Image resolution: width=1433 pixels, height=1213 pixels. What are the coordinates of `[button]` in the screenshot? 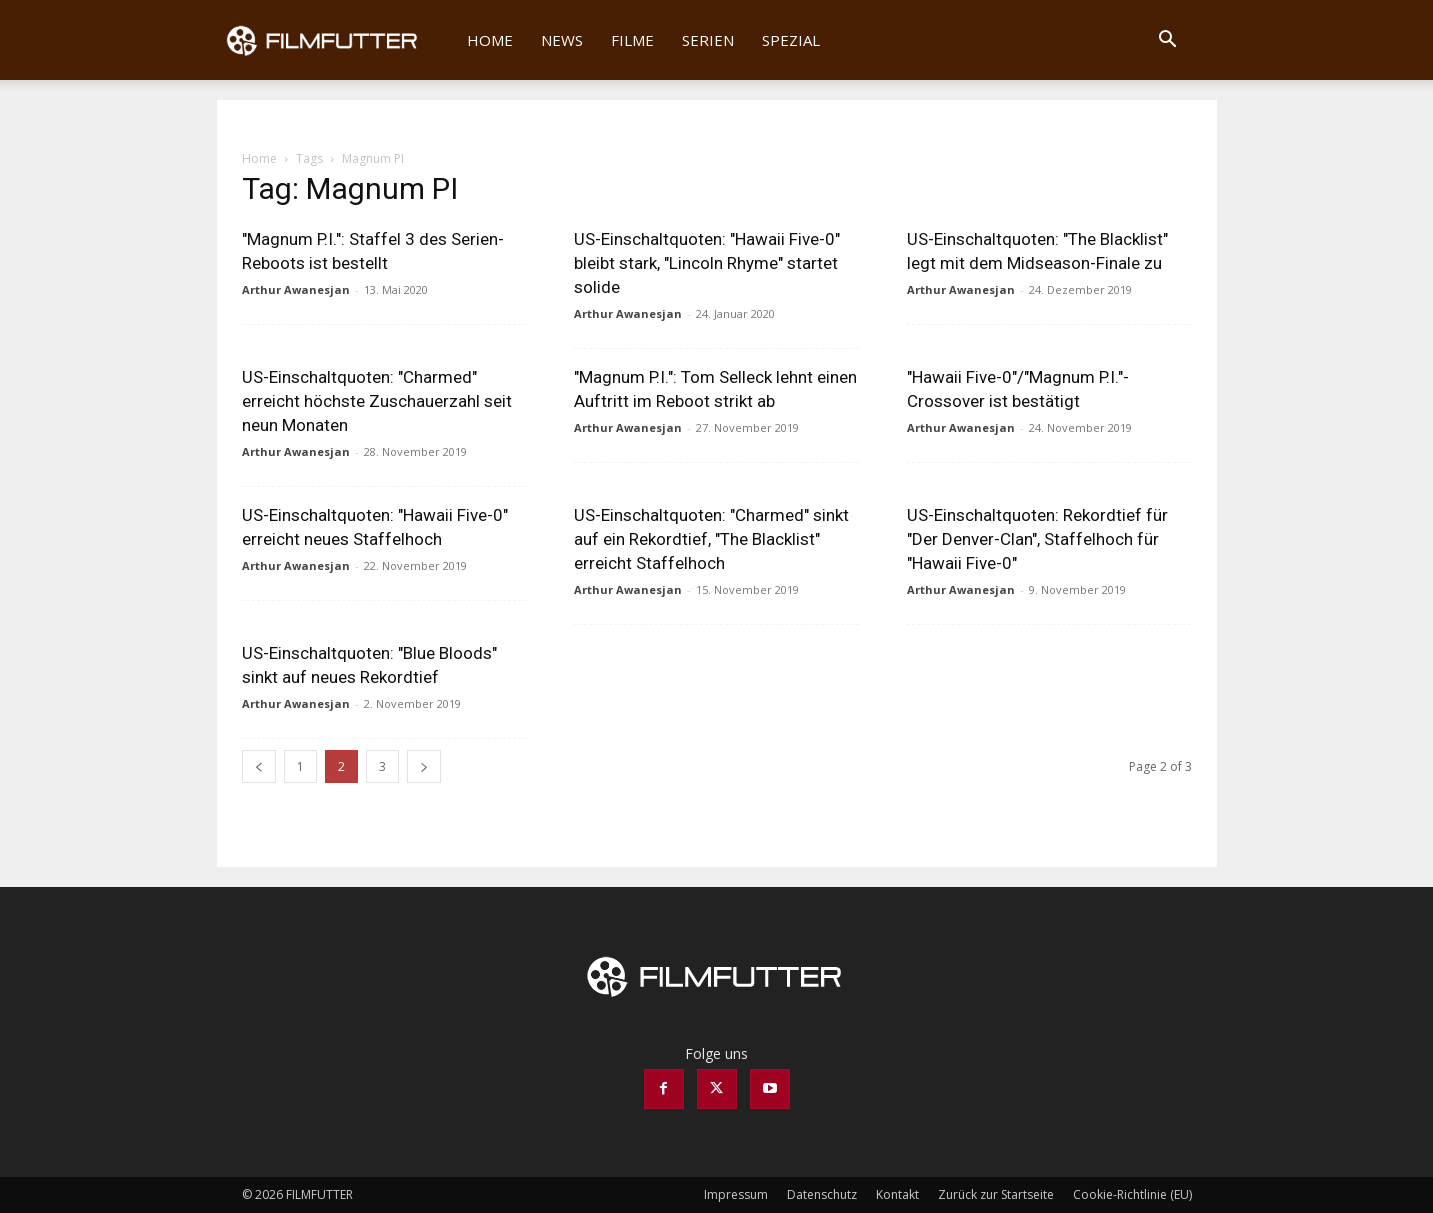 It's located at (1168, 41).